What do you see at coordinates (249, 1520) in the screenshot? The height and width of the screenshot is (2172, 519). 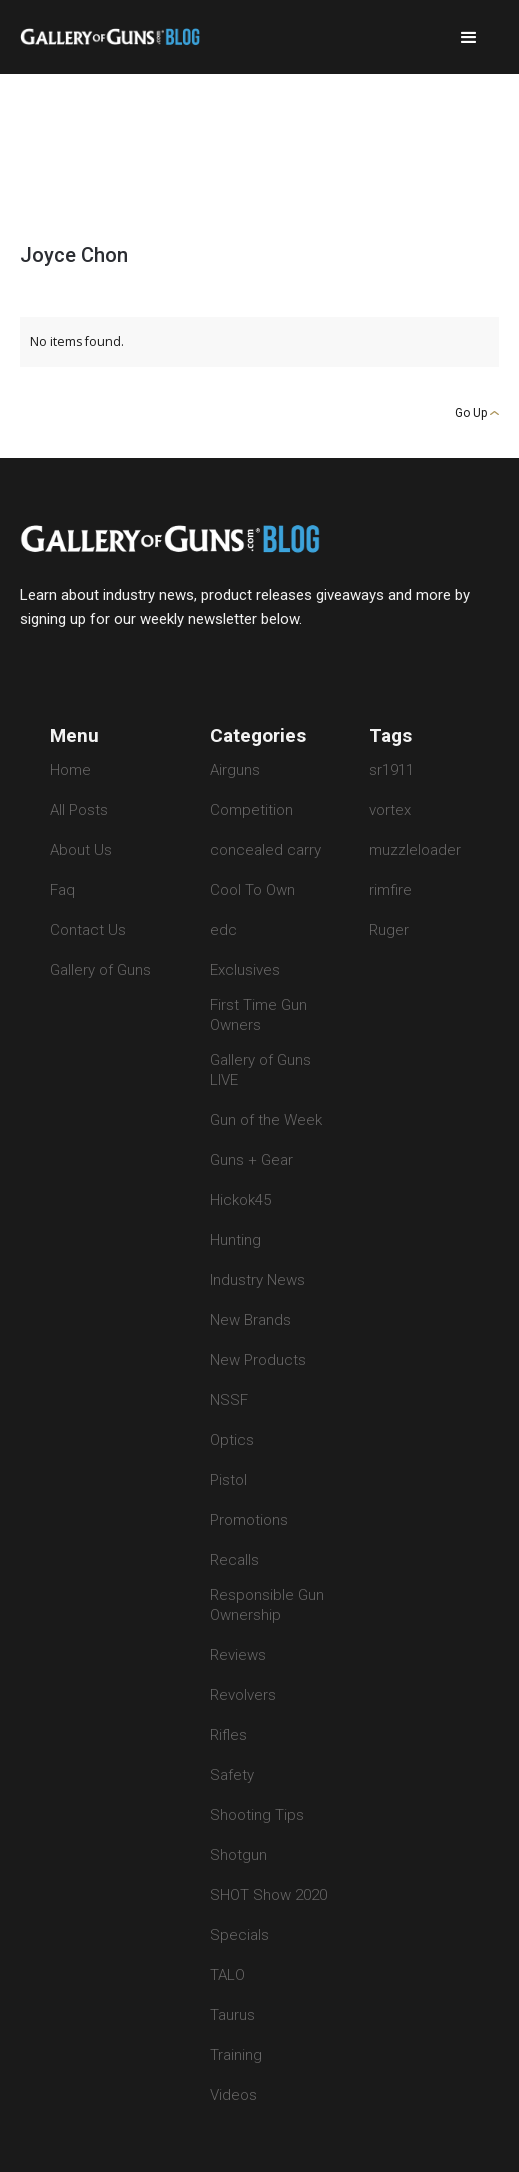 I see `Promotions` at bounding box center [249, 1520].